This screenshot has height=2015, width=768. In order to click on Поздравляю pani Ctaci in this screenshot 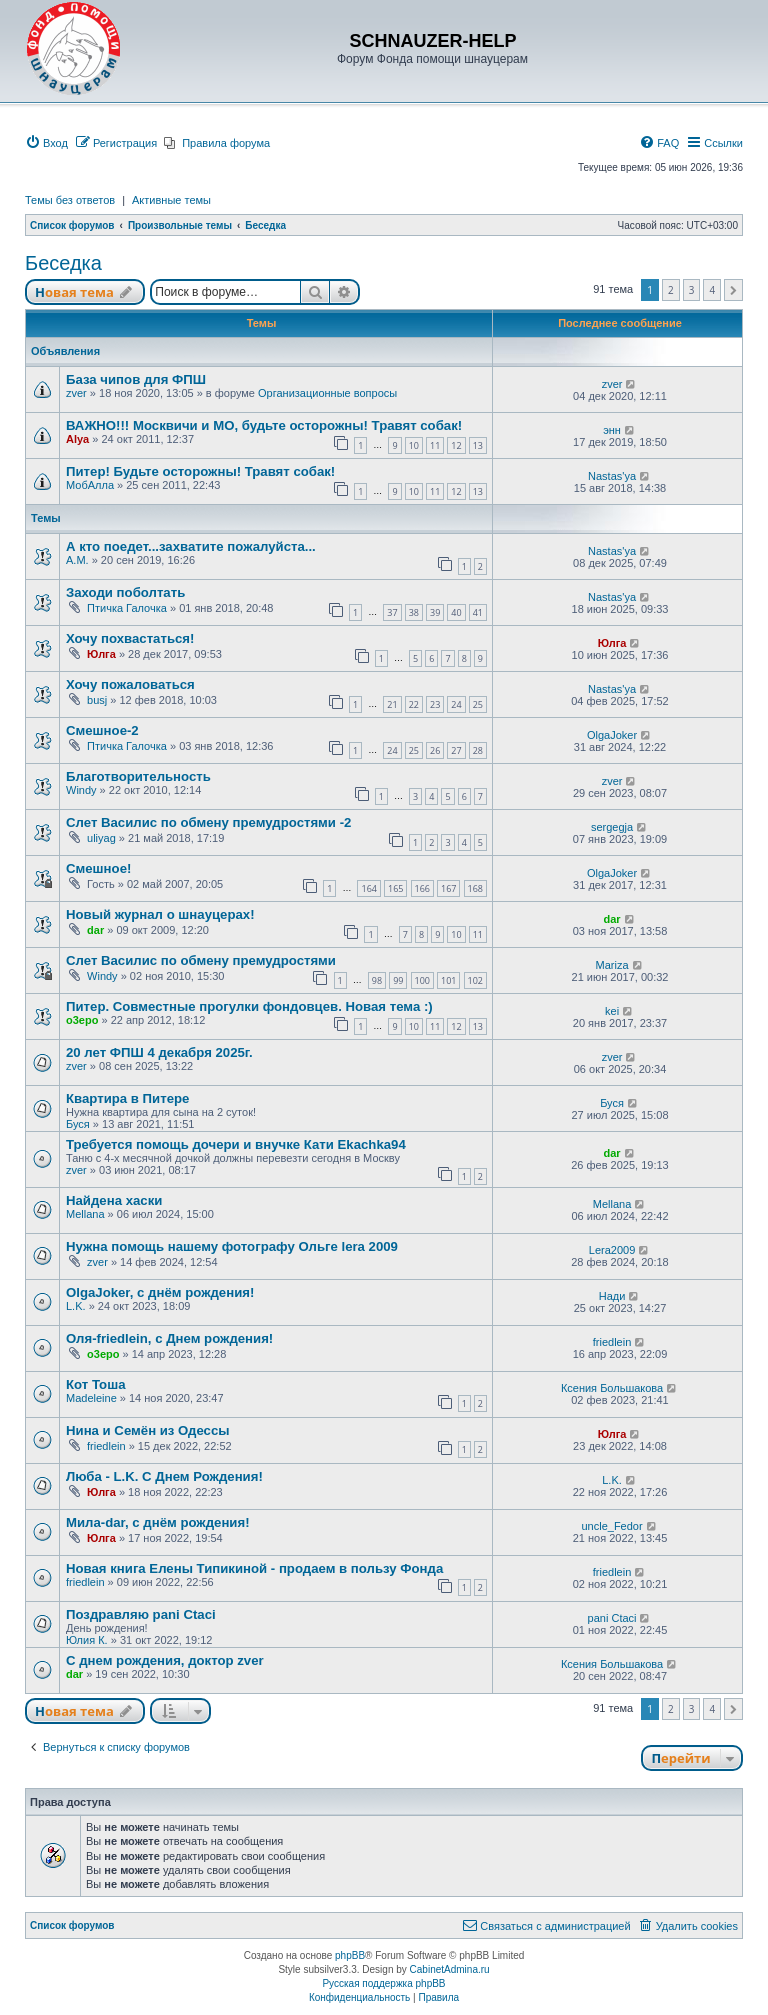, I will do `click(141, 1614)`.